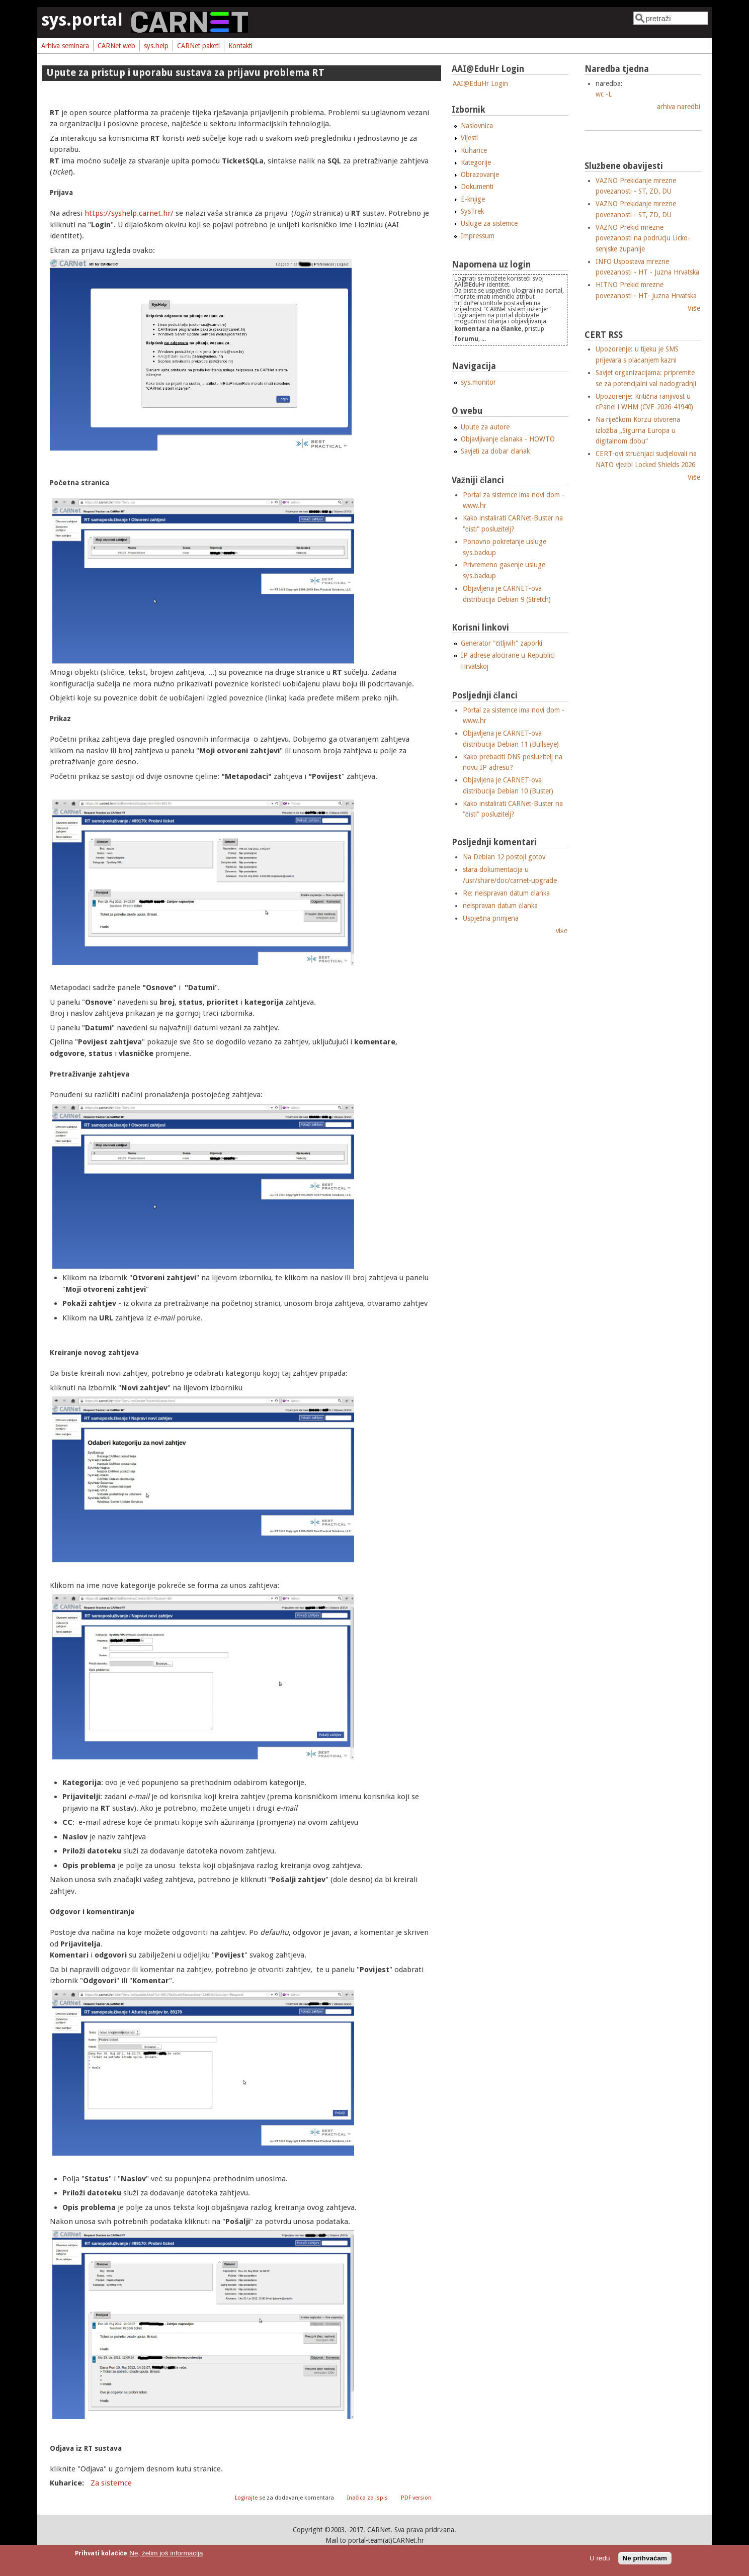  What do you see at coordinates (166, 2553) in the screenshot?
I see `Ne, želim još informacija` at bounding box center [166, 2553].